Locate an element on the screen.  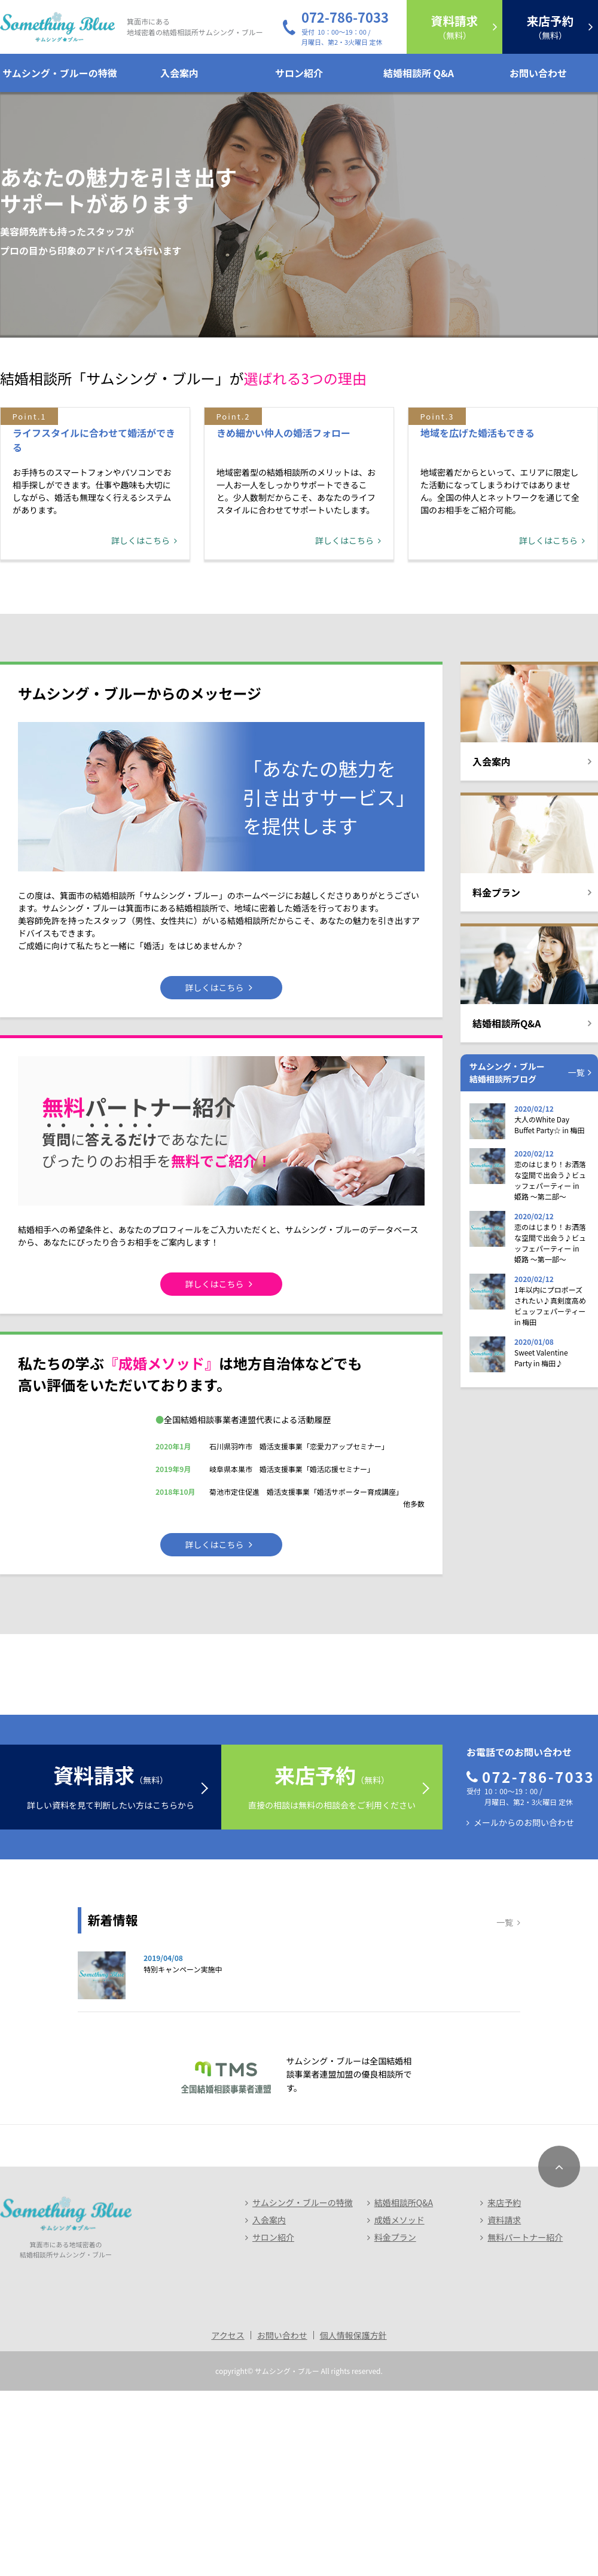
詳しくはこちら is located at coordinates (140, 648).